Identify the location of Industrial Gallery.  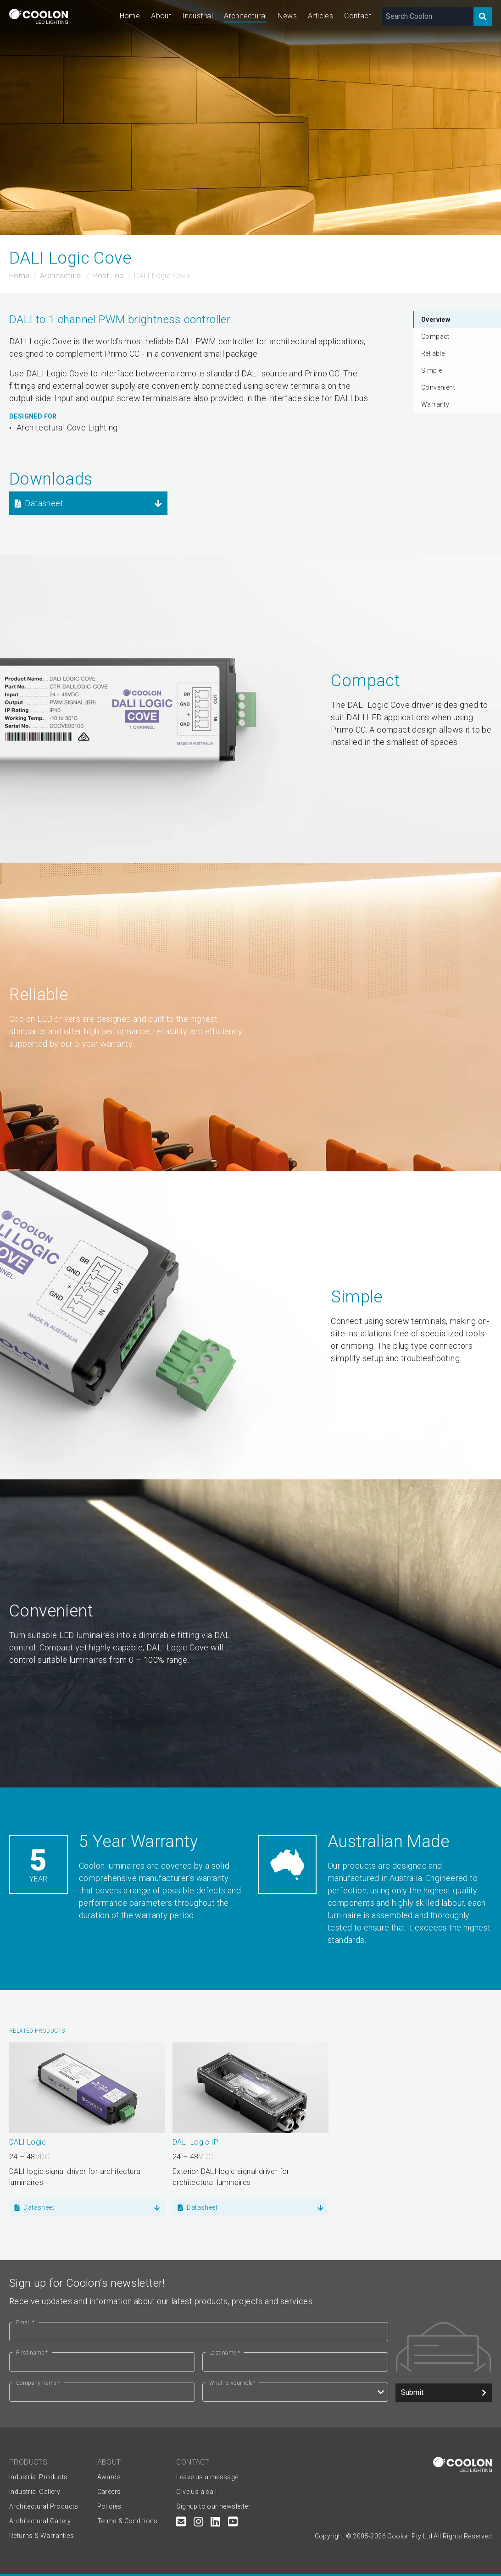
(34, 2491).